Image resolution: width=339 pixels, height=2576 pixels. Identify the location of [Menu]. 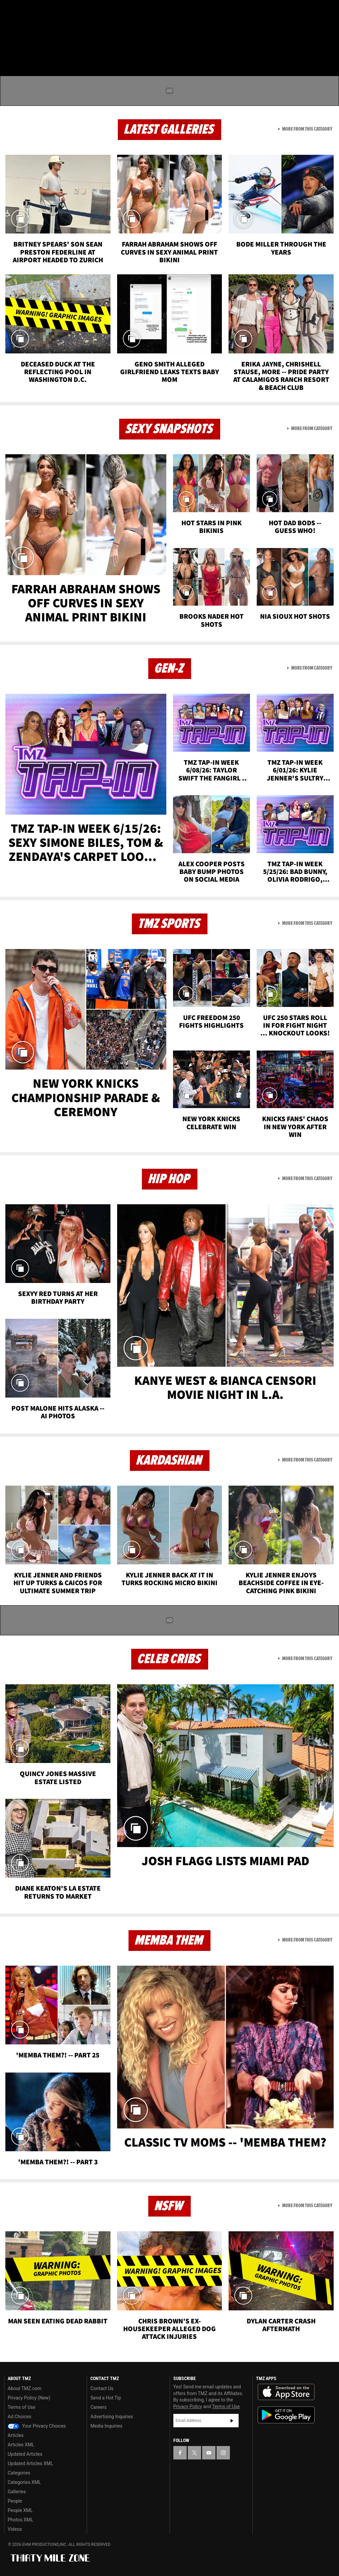
(9, 45).